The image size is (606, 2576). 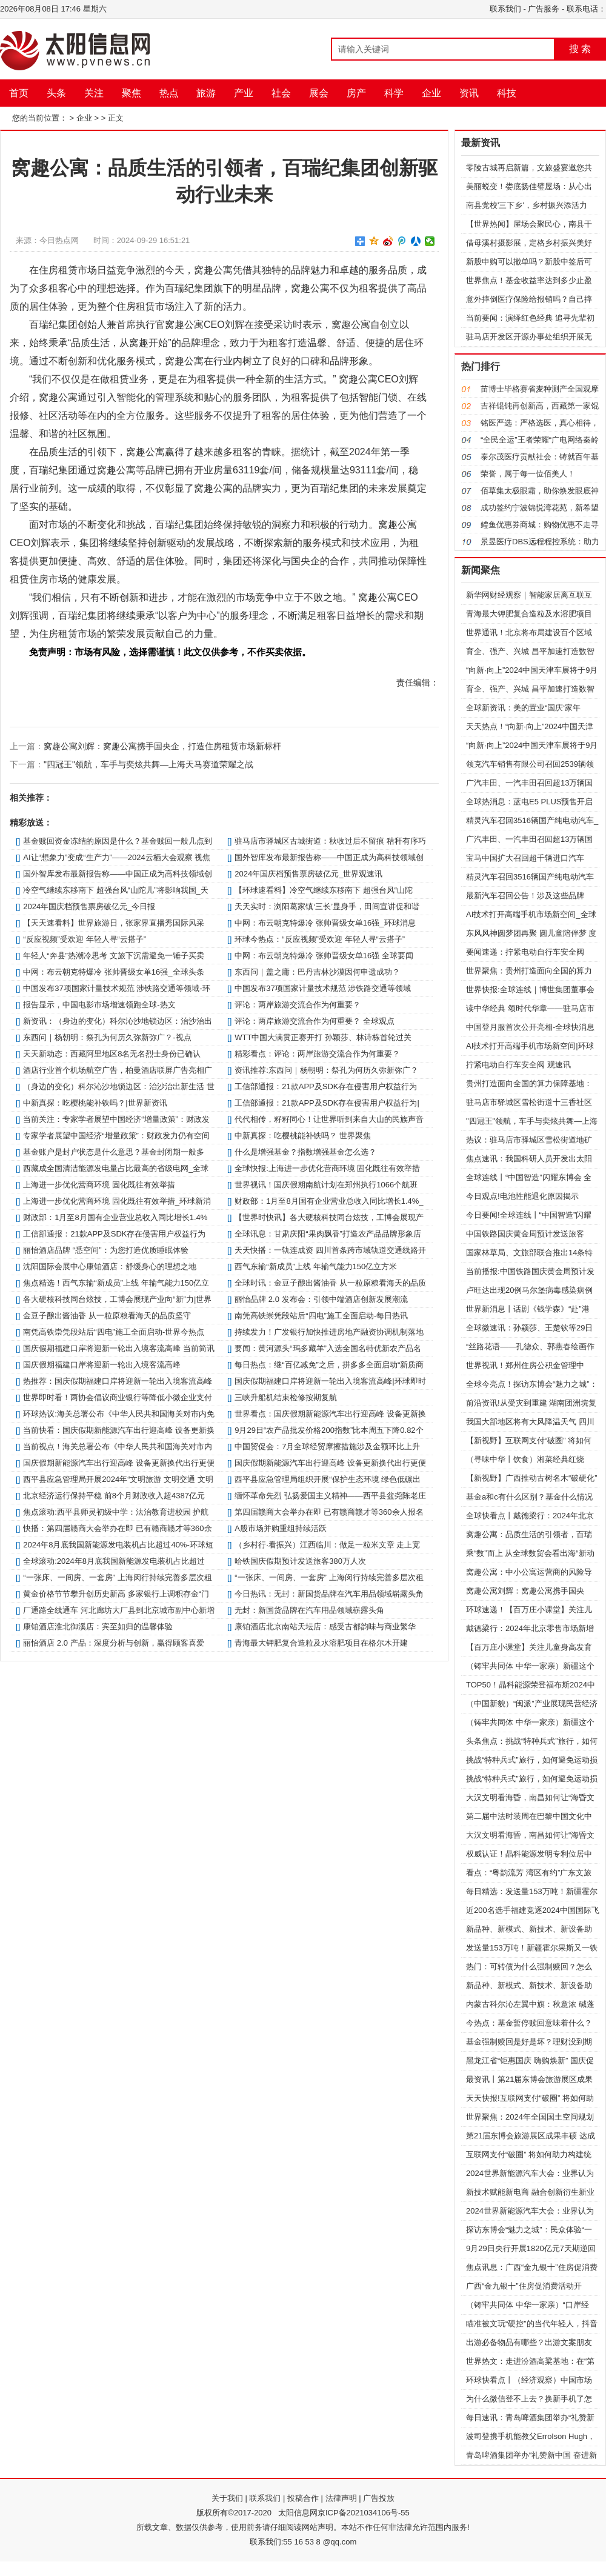 What do you see at coordinates (317, 971) in the screenshot?
I see `东西问｜盖之庸：巴丹吉林沙漠因何申遗成功？` at bounding box center [317, 971].